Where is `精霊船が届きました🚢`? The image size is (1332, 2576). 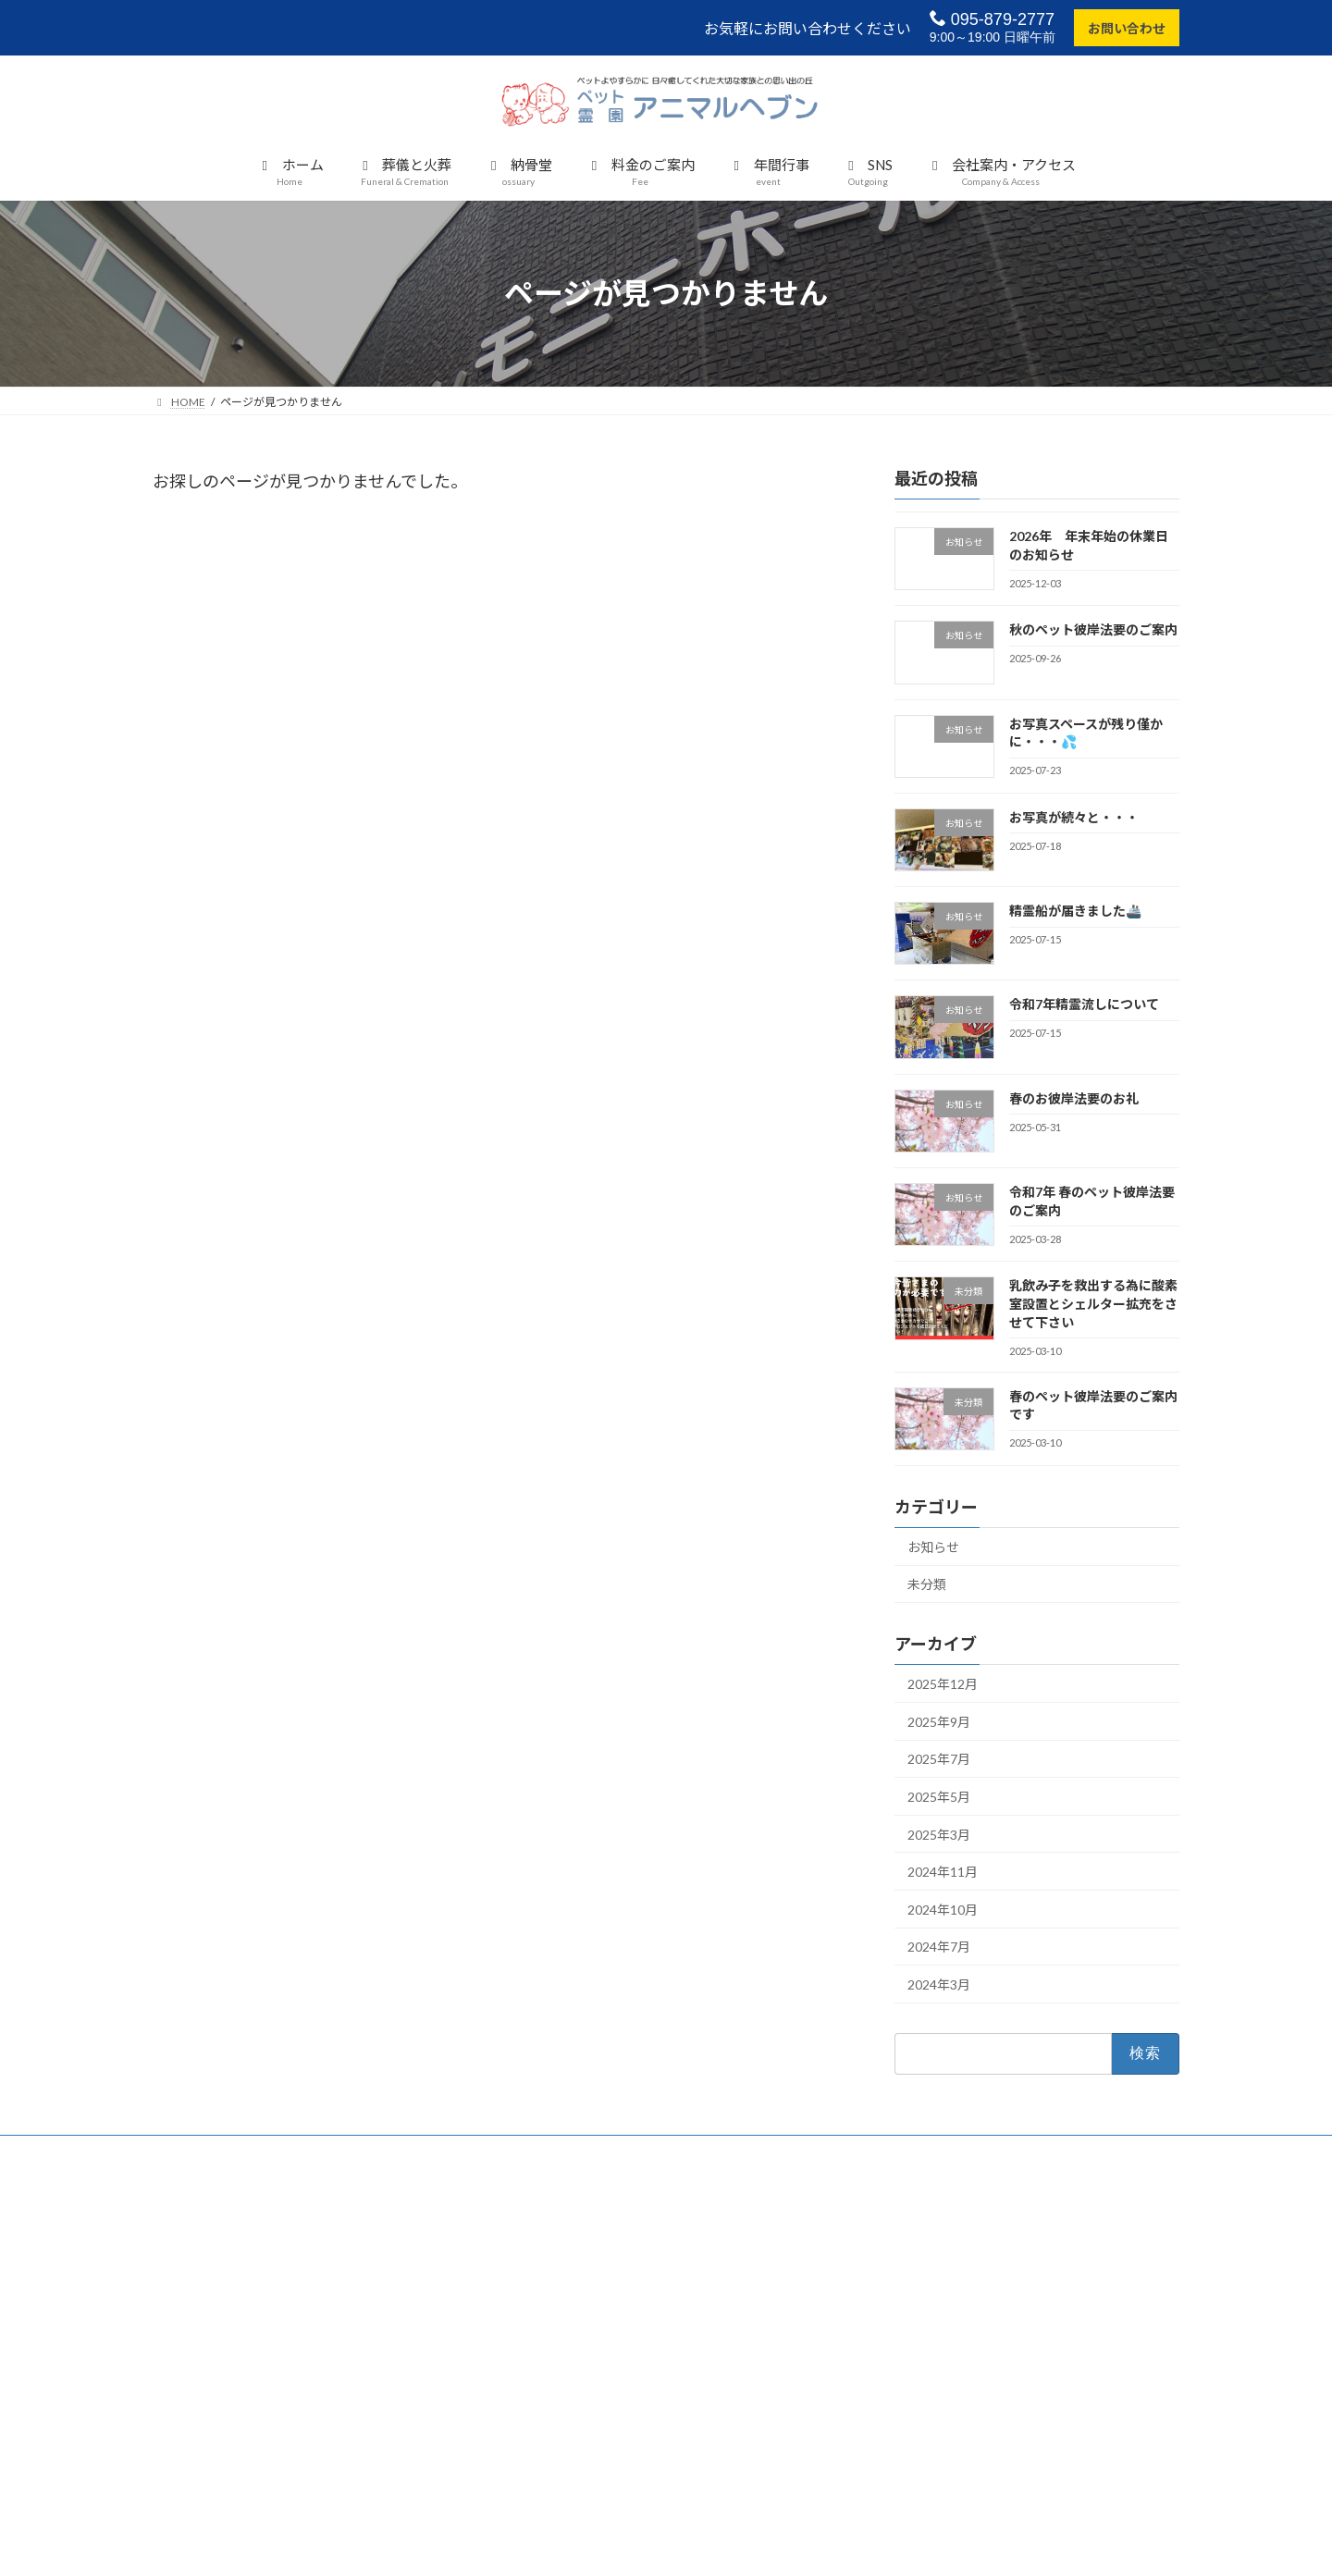 精霊船が届きました🚢 is located at coordinates (1075, 910).